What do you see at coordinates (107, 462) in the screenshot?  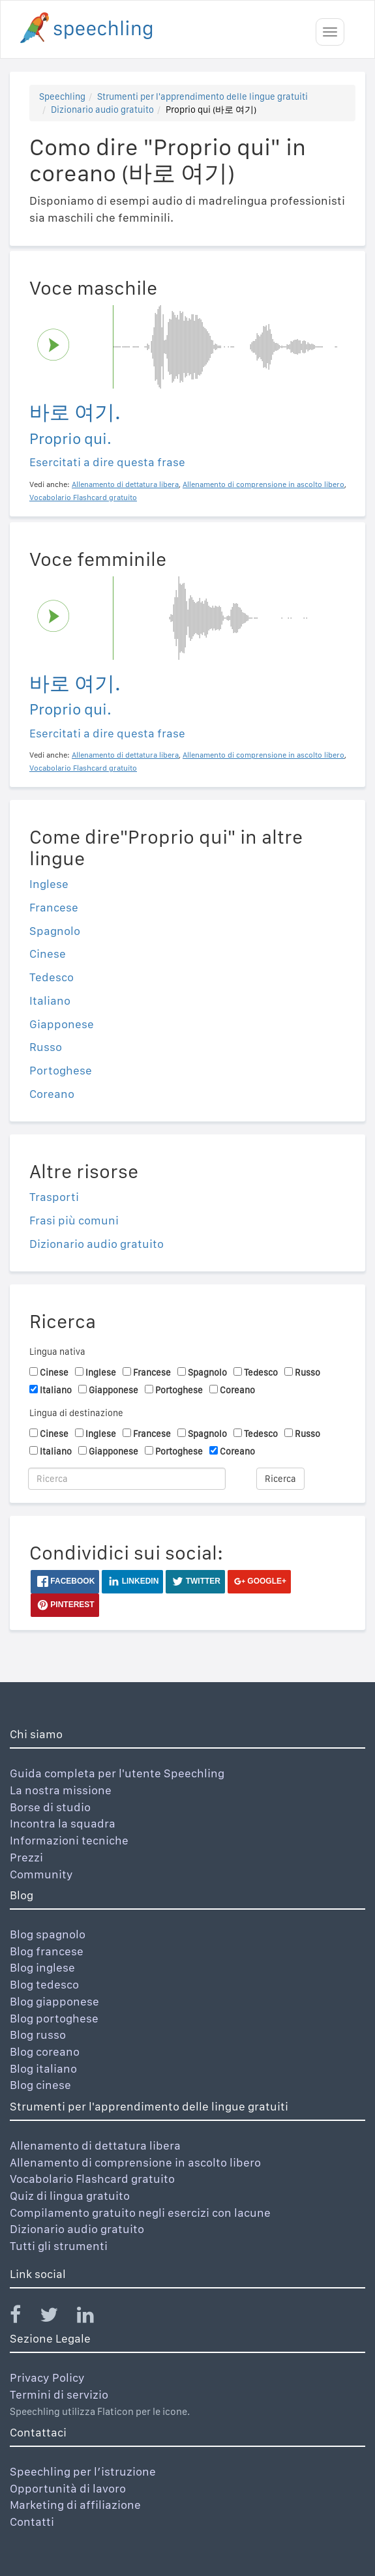 I see `Esercitati a dire questa frase` at bounding box center [107, 462].